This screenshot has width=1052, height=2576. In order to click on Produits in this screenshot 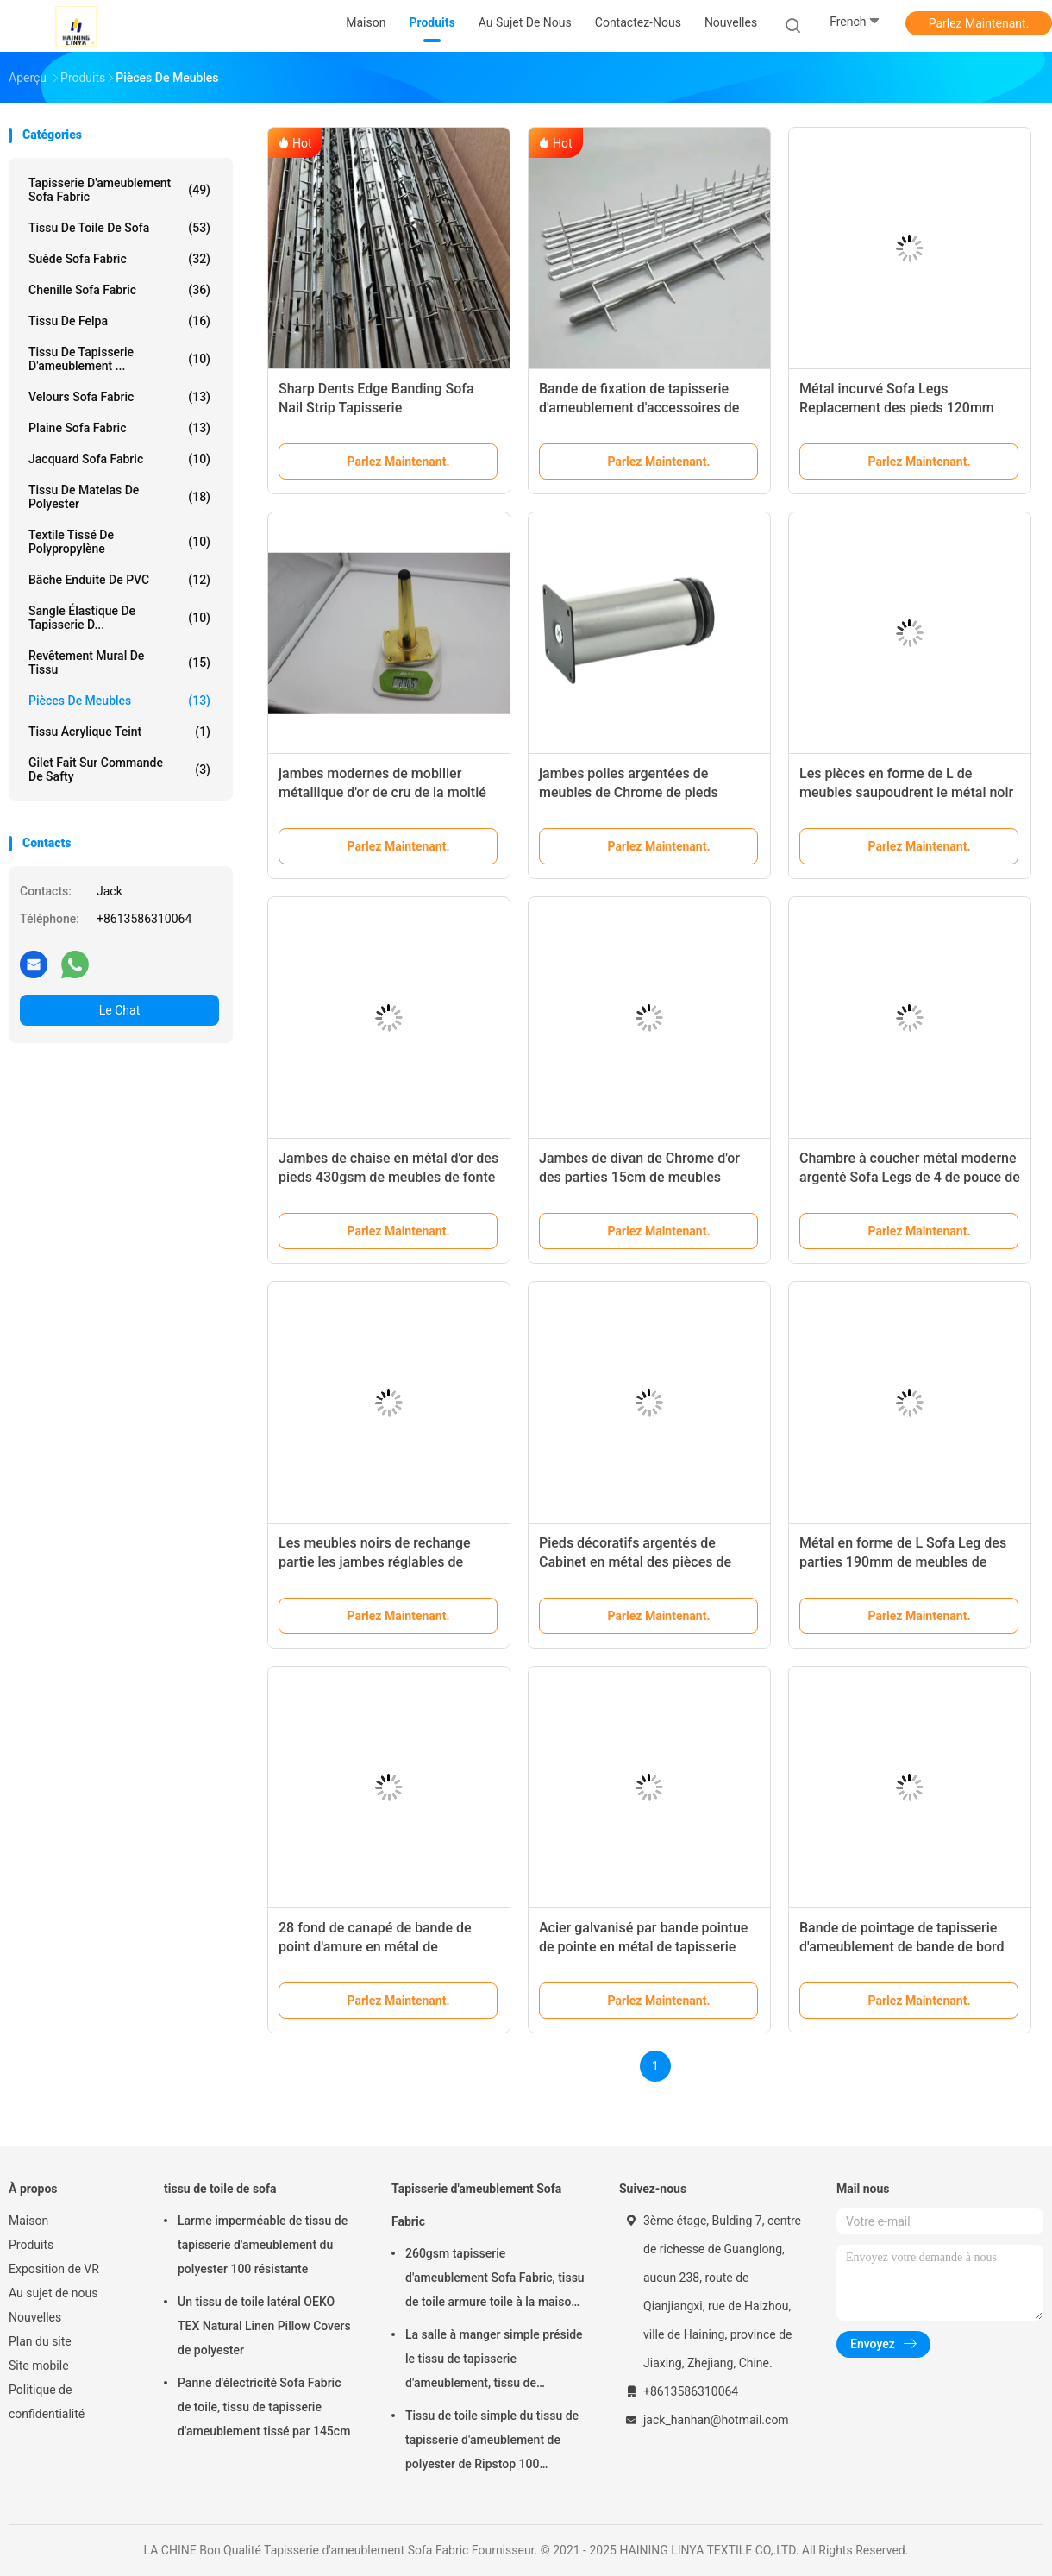, I will do `click(31, 2245)`.